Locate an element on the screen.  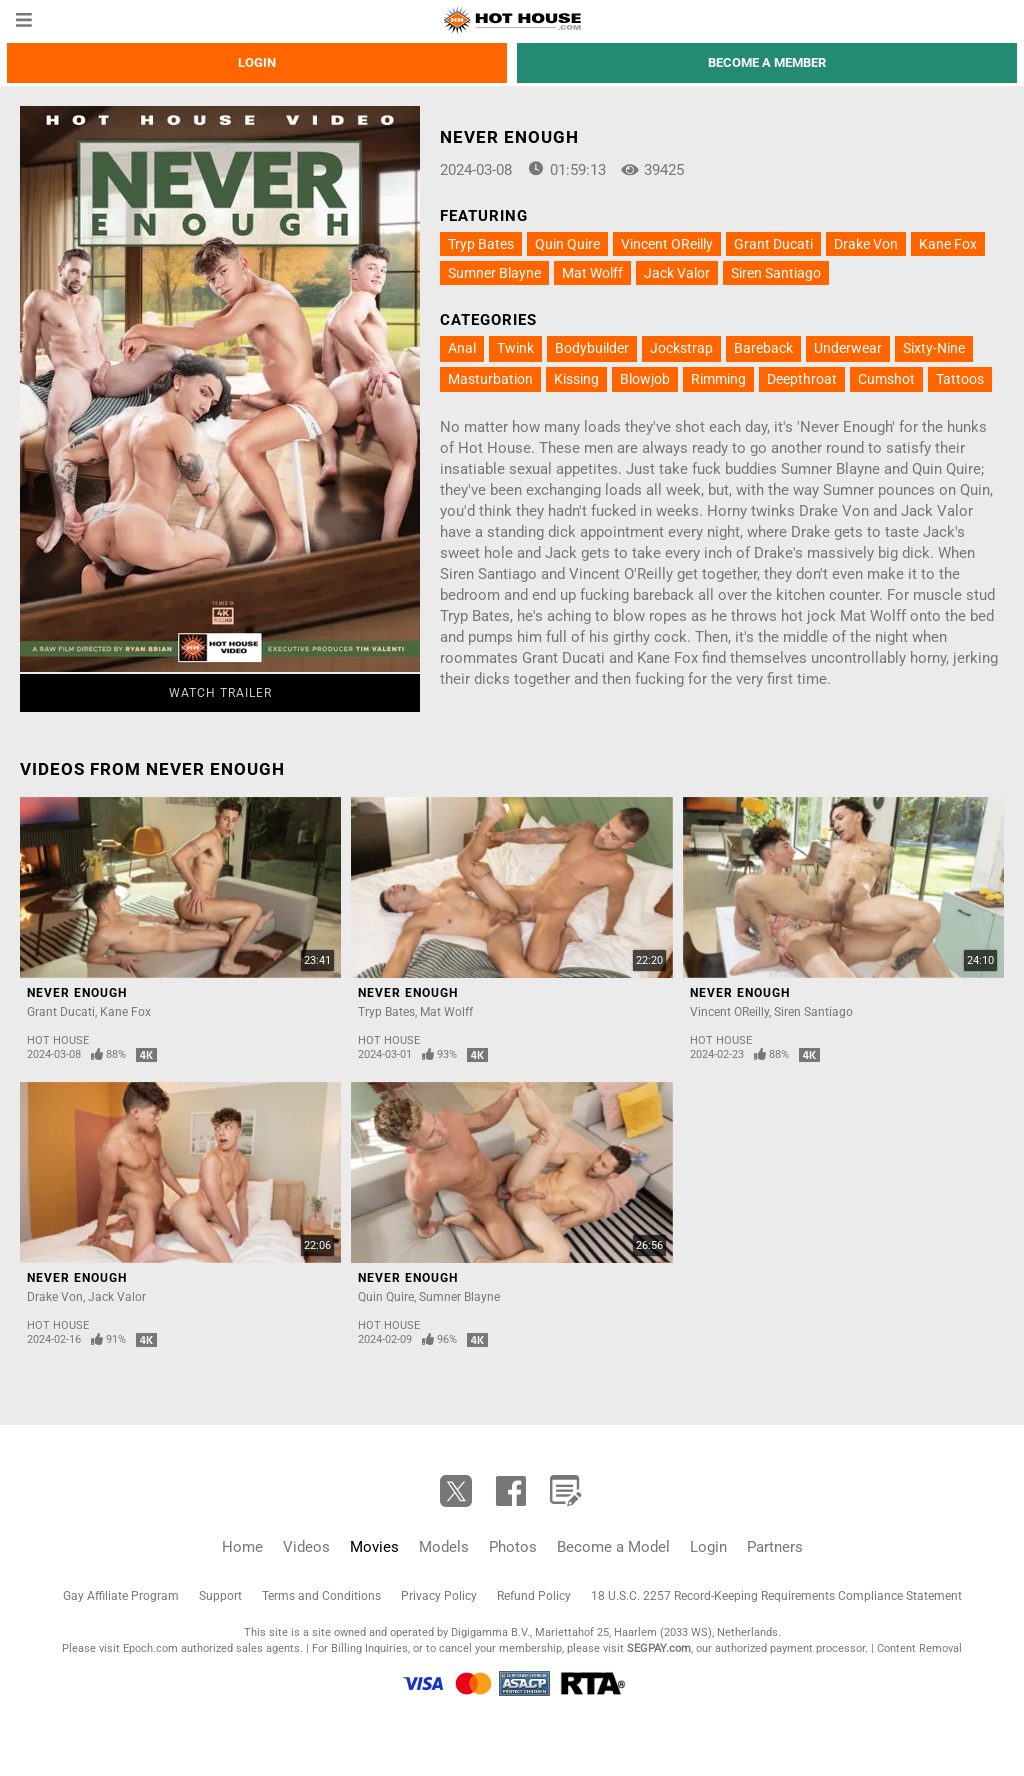
Drake Von is located at coordinates (866, 244).